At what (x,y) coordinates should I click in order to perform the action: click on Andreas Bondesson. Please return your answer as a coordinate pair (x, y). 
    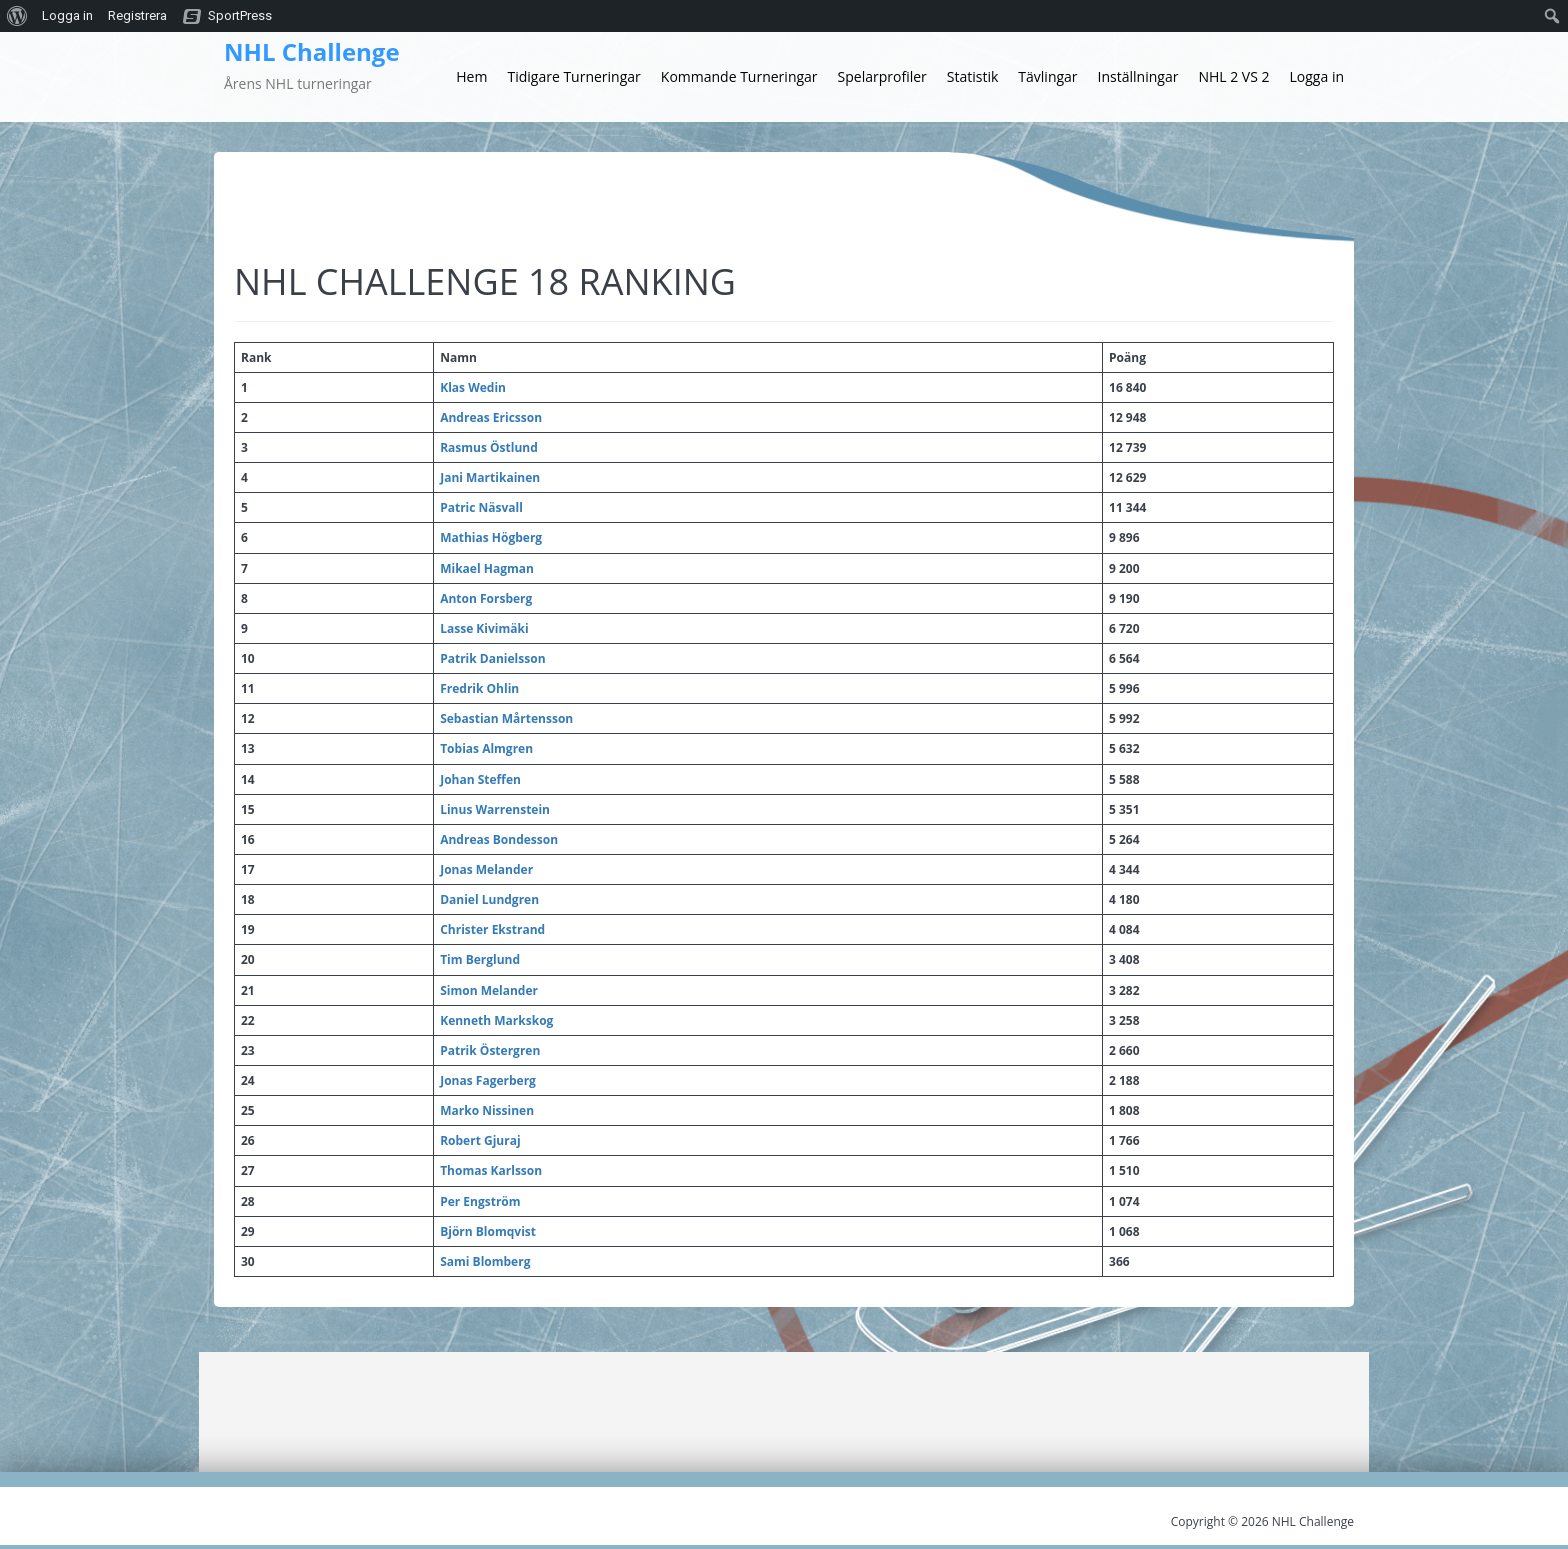
    Looking at the image, I should click on (499, 839).